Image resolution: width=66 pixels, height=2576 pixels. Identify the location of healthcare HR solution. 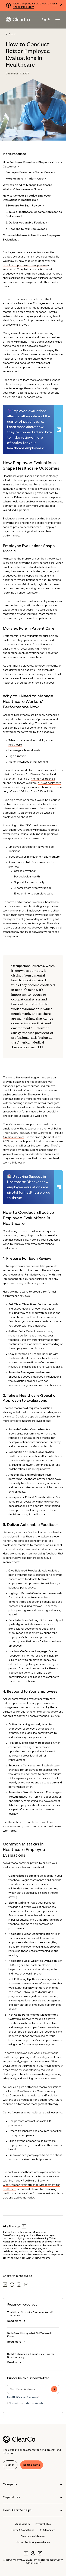
(44, 2095).